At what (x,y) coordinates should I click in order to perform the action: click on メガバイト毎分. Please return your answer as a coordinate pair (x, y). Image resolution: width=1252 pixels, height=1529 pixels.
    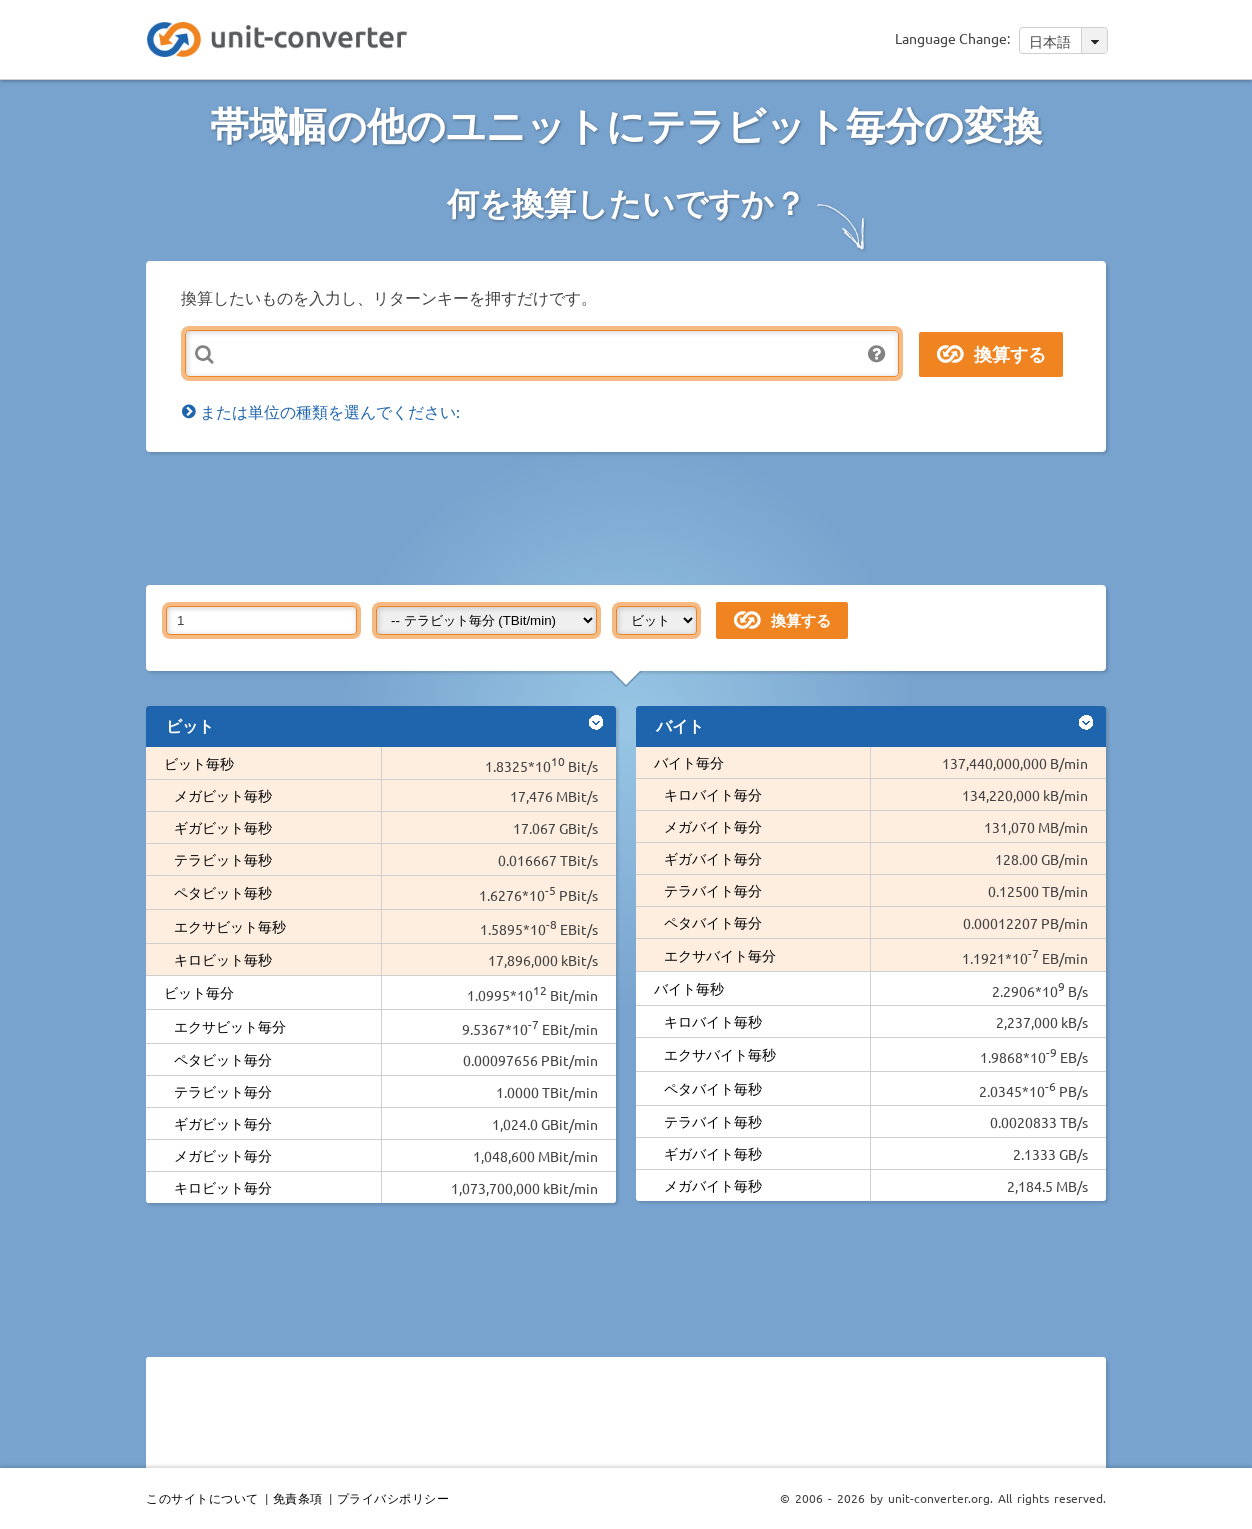
    Looking at the image, I should click on (713, 826).